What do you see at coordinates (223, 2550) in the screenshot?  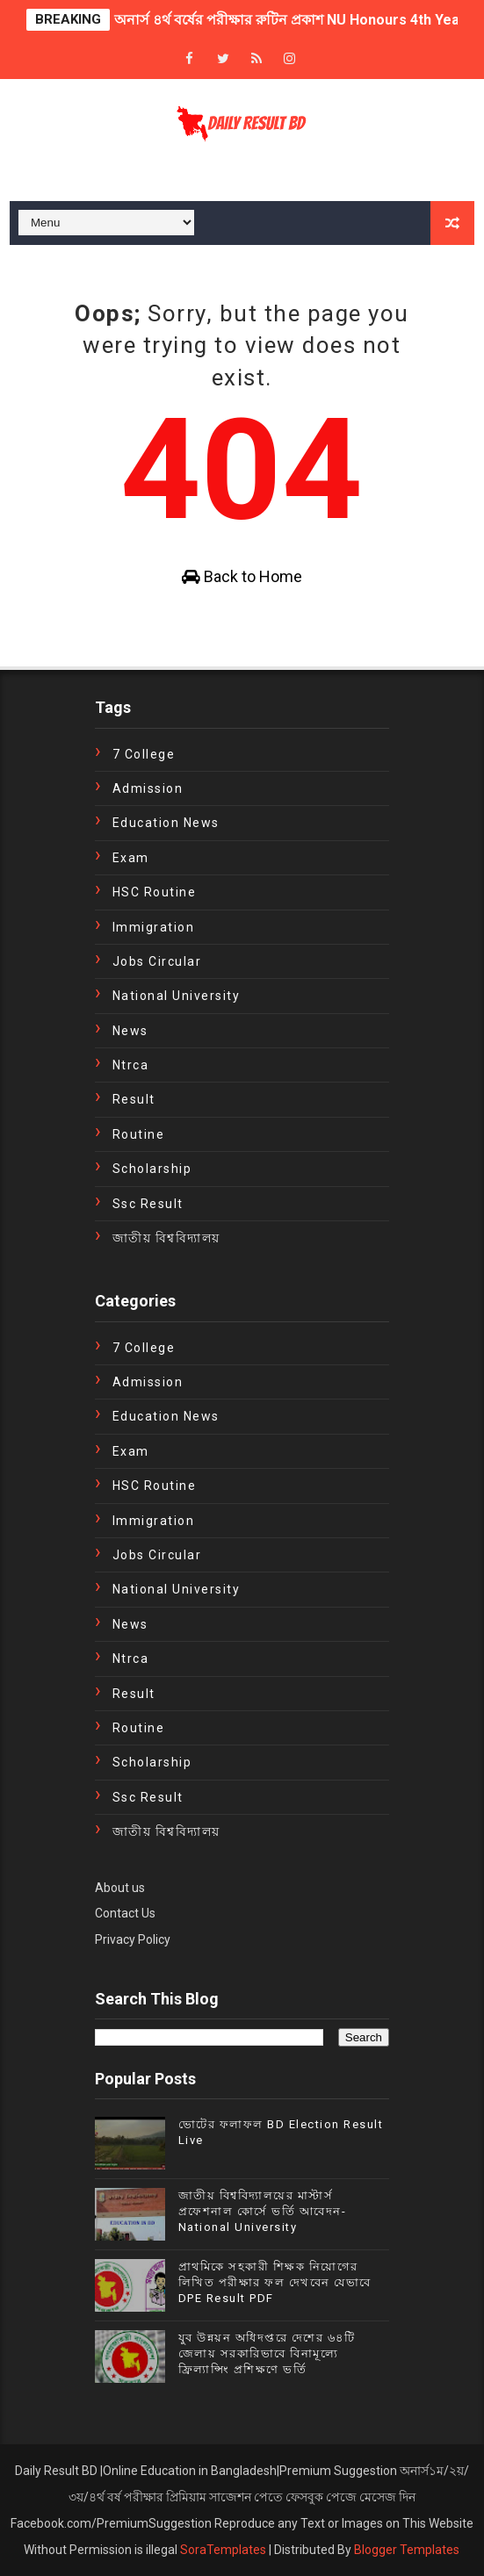 I see `SoraTemplates` at bounding box center [223, 2550].